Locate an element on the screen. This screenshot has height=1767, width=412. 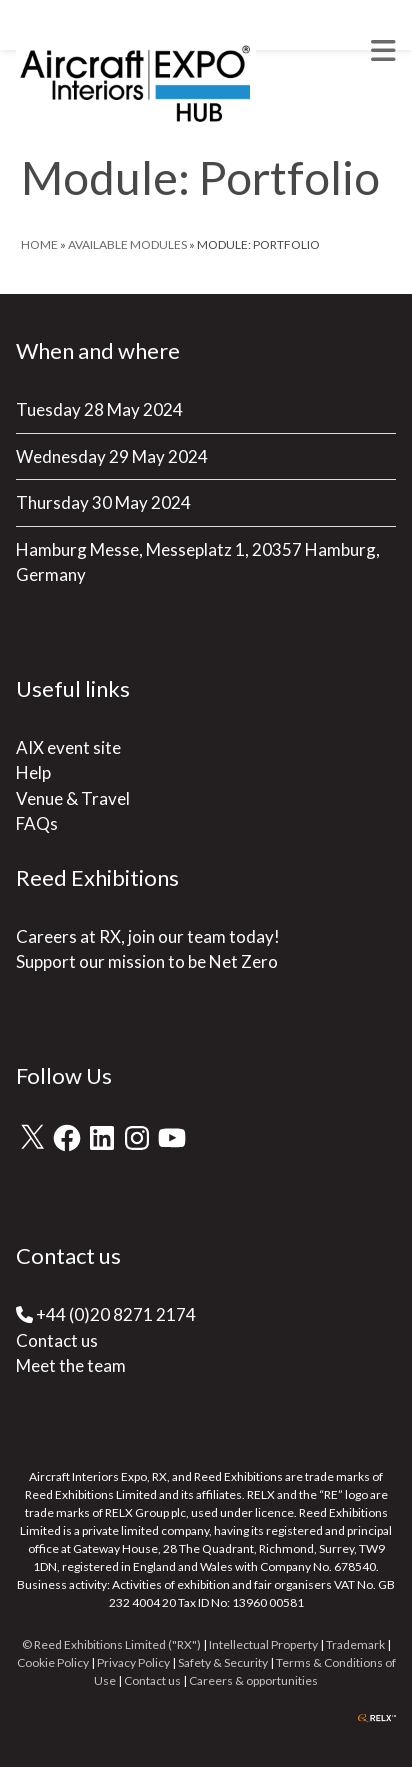
© Reed Exhibitions Limited ("RX") is located at coordinates (111, 1644).